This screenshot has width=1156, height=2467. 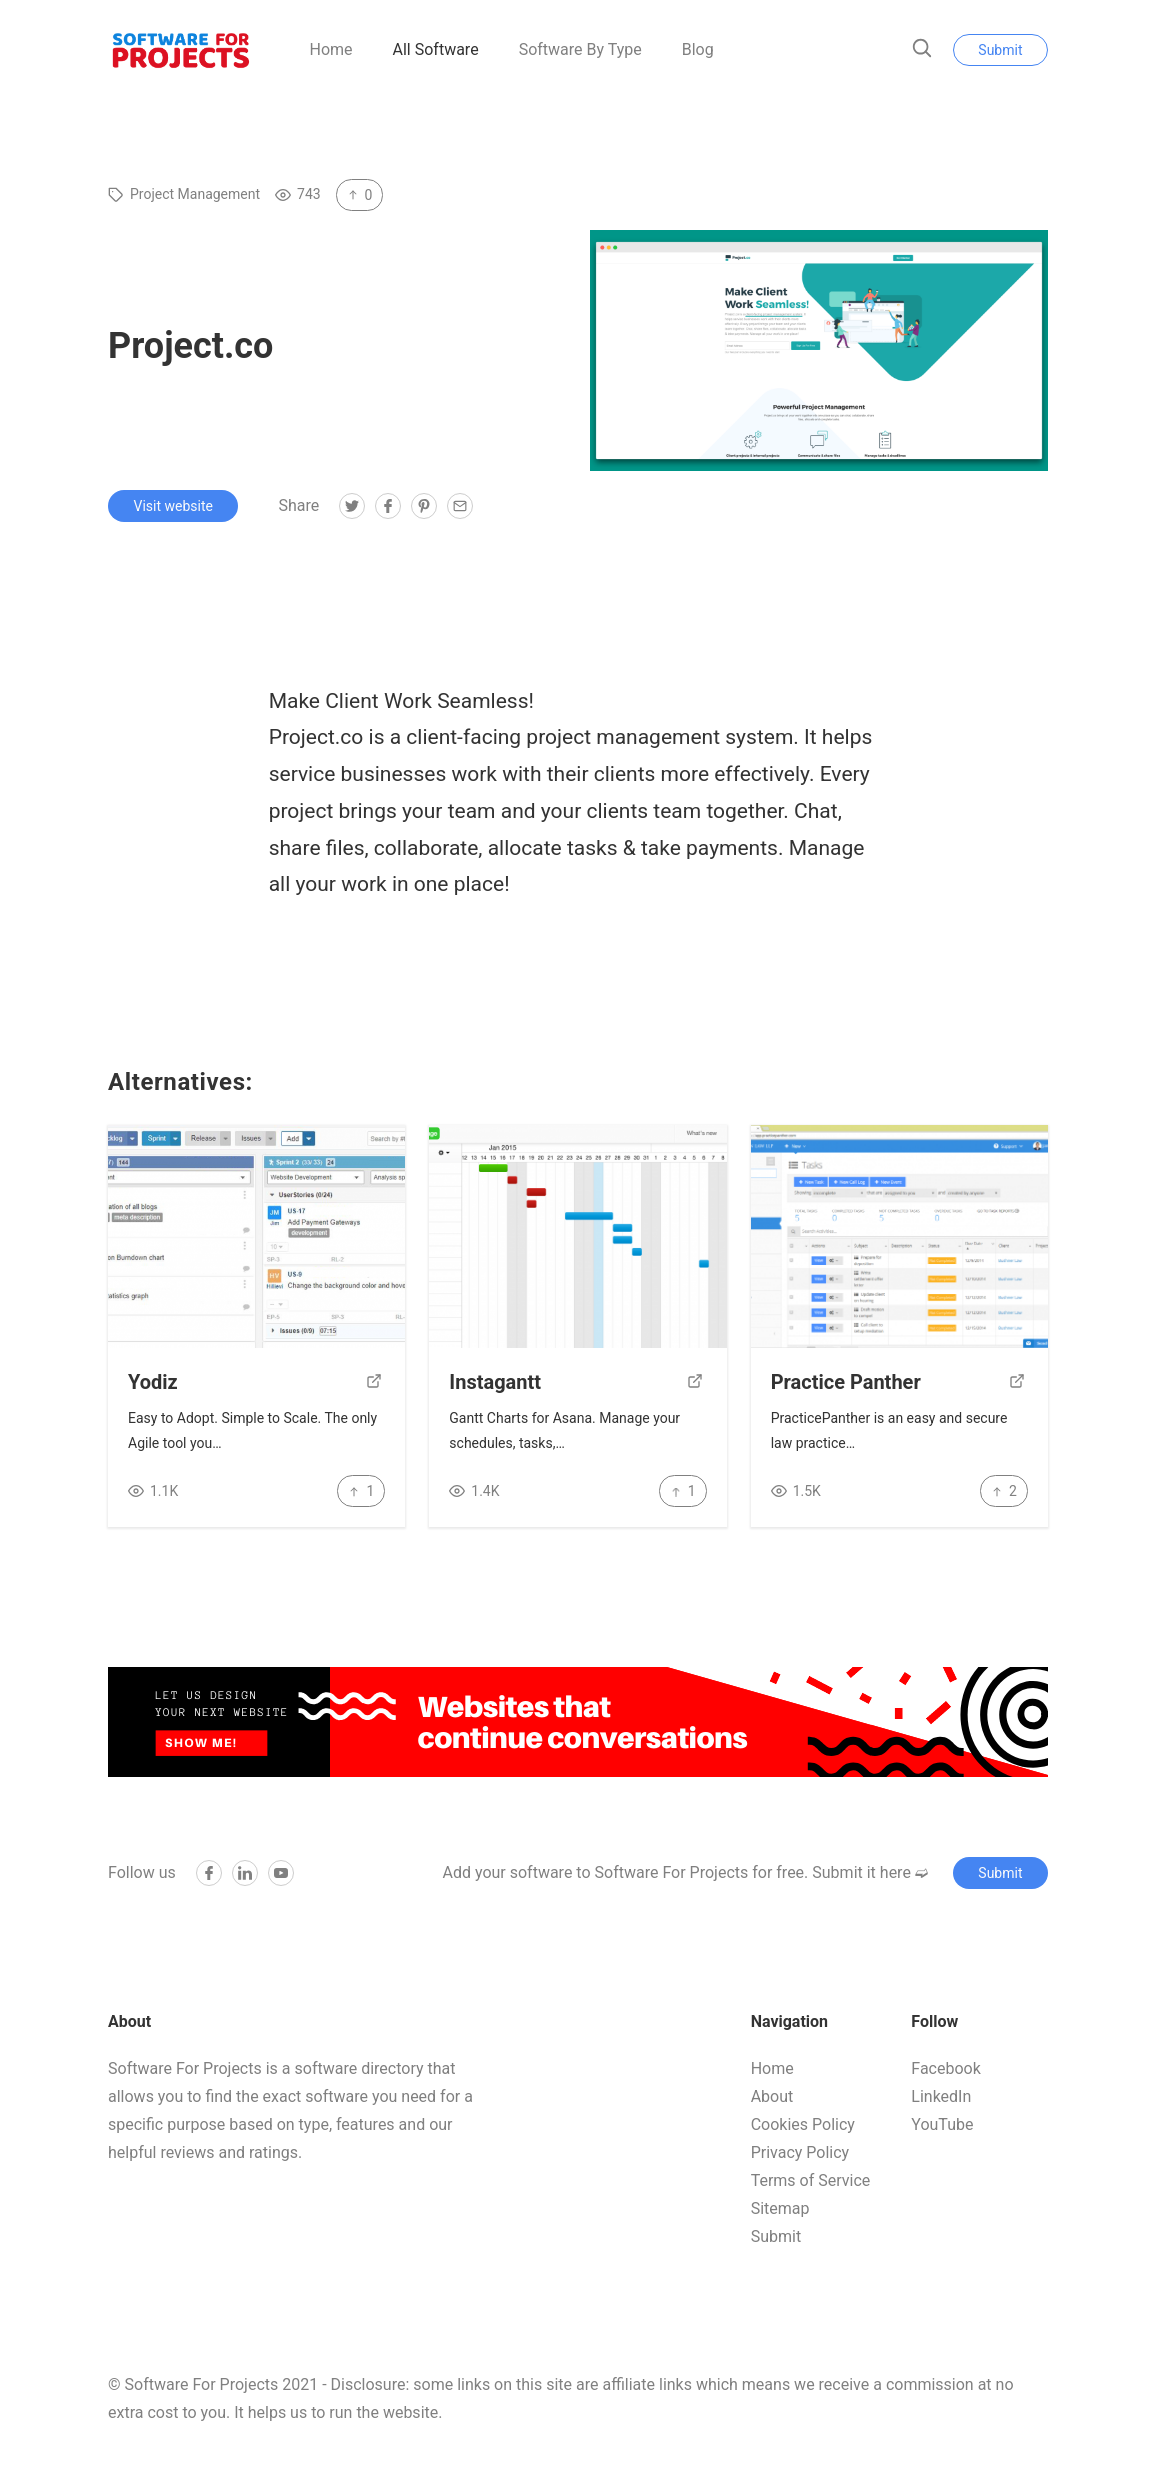 What do you see at coordinates (941, 2096) in the screenshot?
I see `LinkedIn` at bounding box center [941, 2096].